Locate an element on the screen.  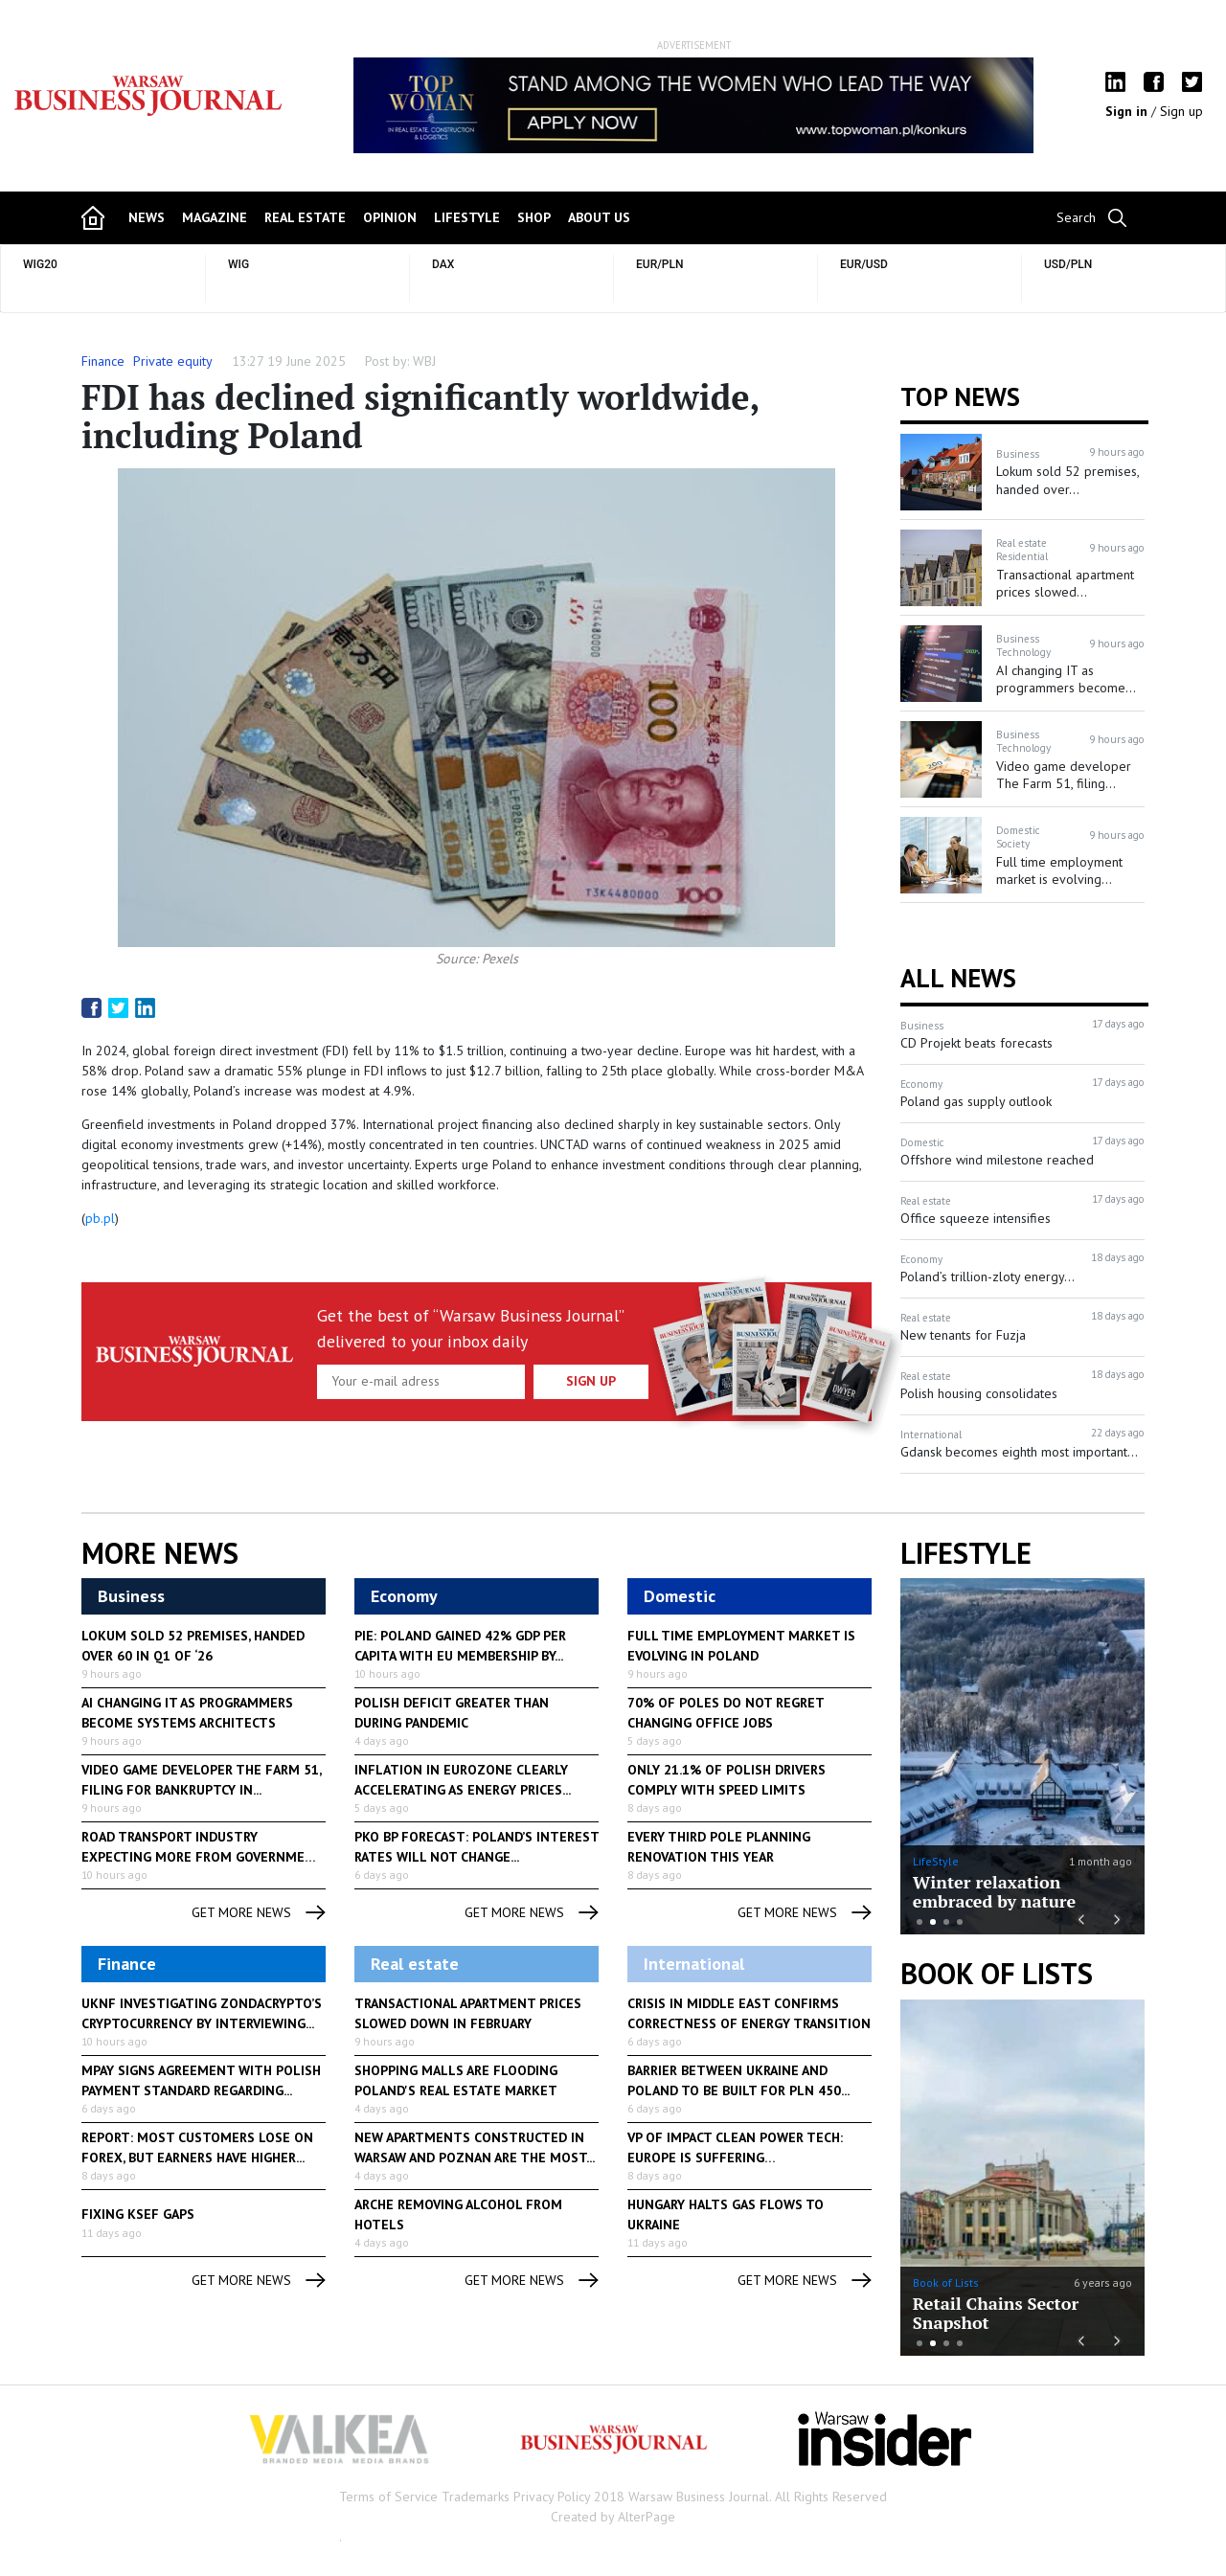
Private equity is located at coordinates (173, 361).